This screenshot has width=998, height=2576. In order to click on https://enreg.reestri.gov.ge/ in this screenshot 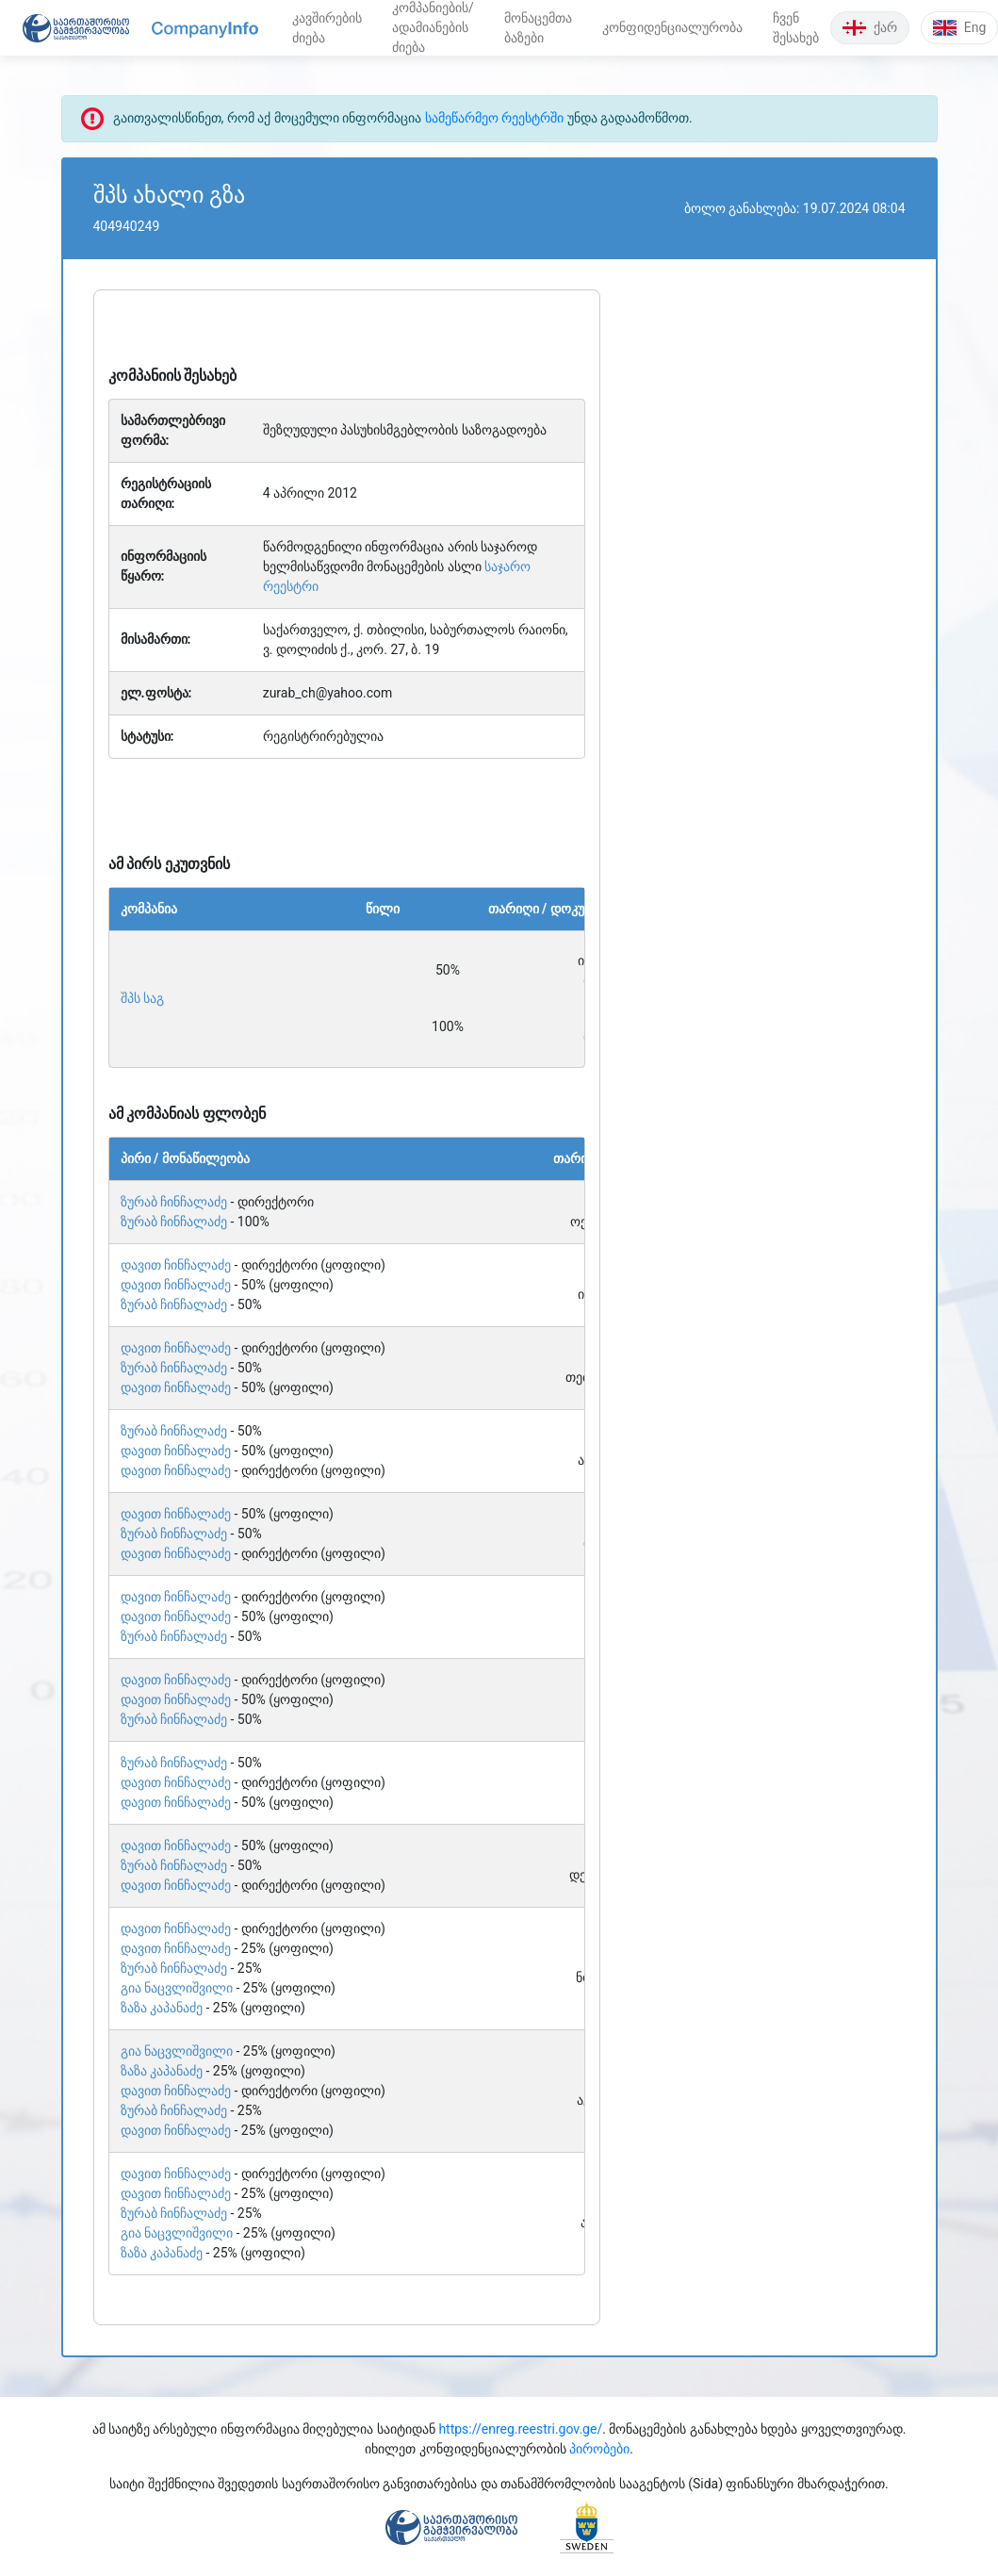, I will do `click(520, 2429)`.